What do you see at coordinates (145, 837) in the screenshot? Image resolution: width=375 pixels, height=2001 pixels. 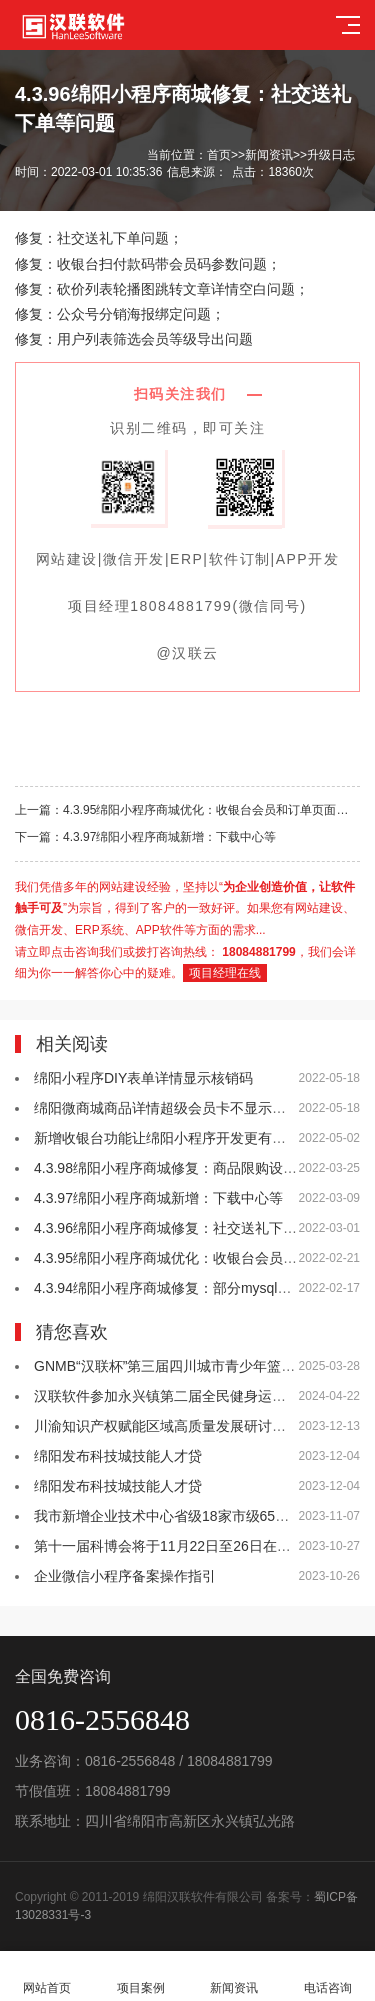 I see `下一篇：4.3.97绵阳小程序商城新增：下载中心等` at bounding box center [145, 837].